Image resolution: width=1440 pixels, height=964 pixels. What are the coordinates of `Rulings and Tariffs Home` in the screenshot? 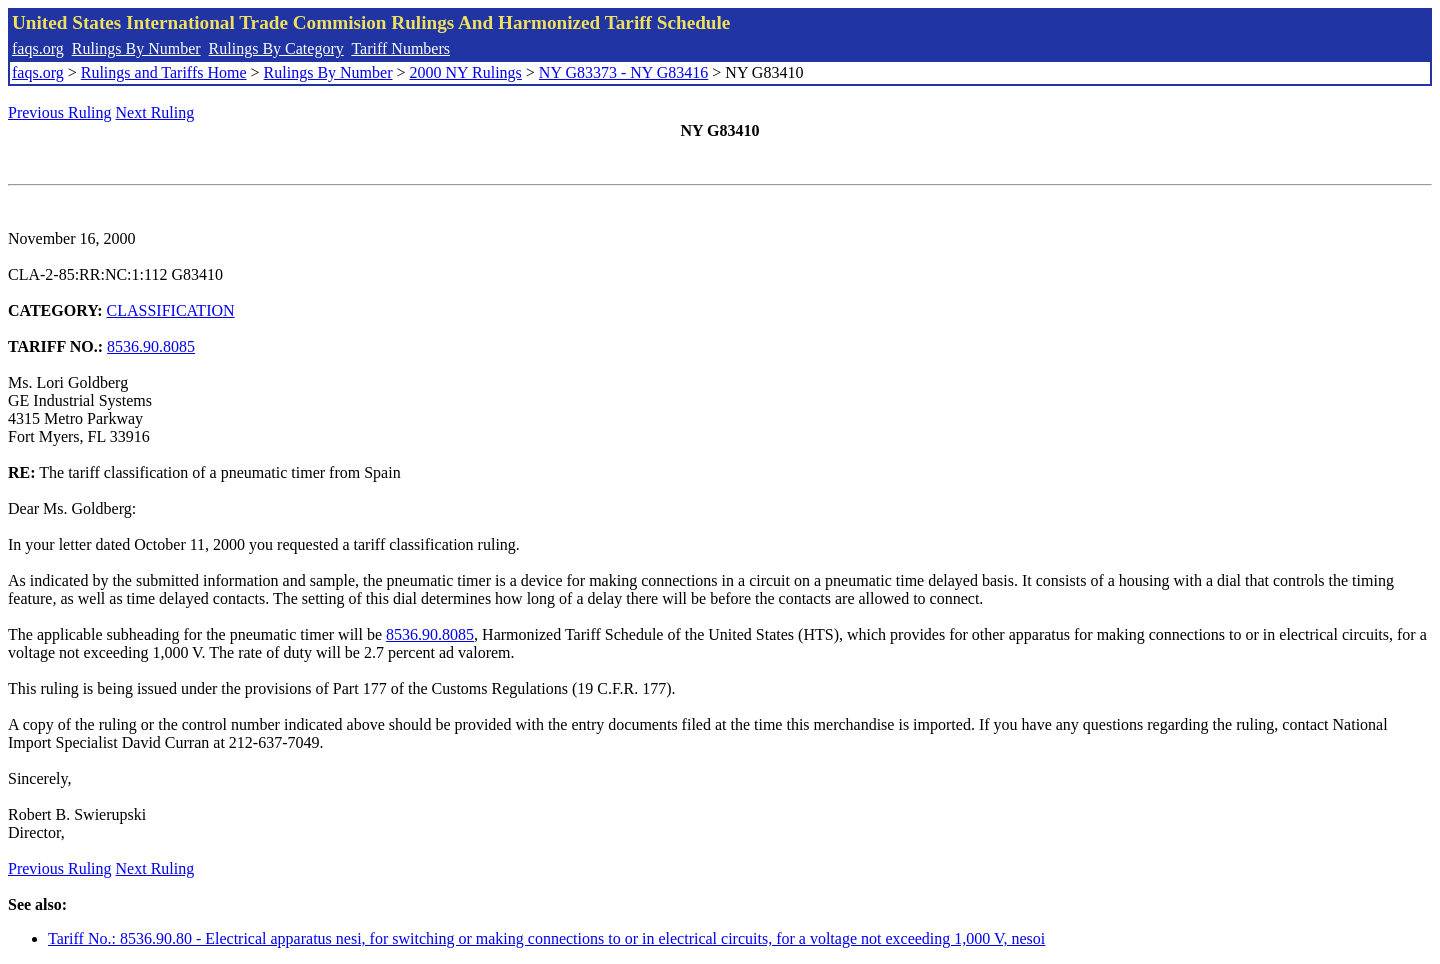 It's located at (164, 72).